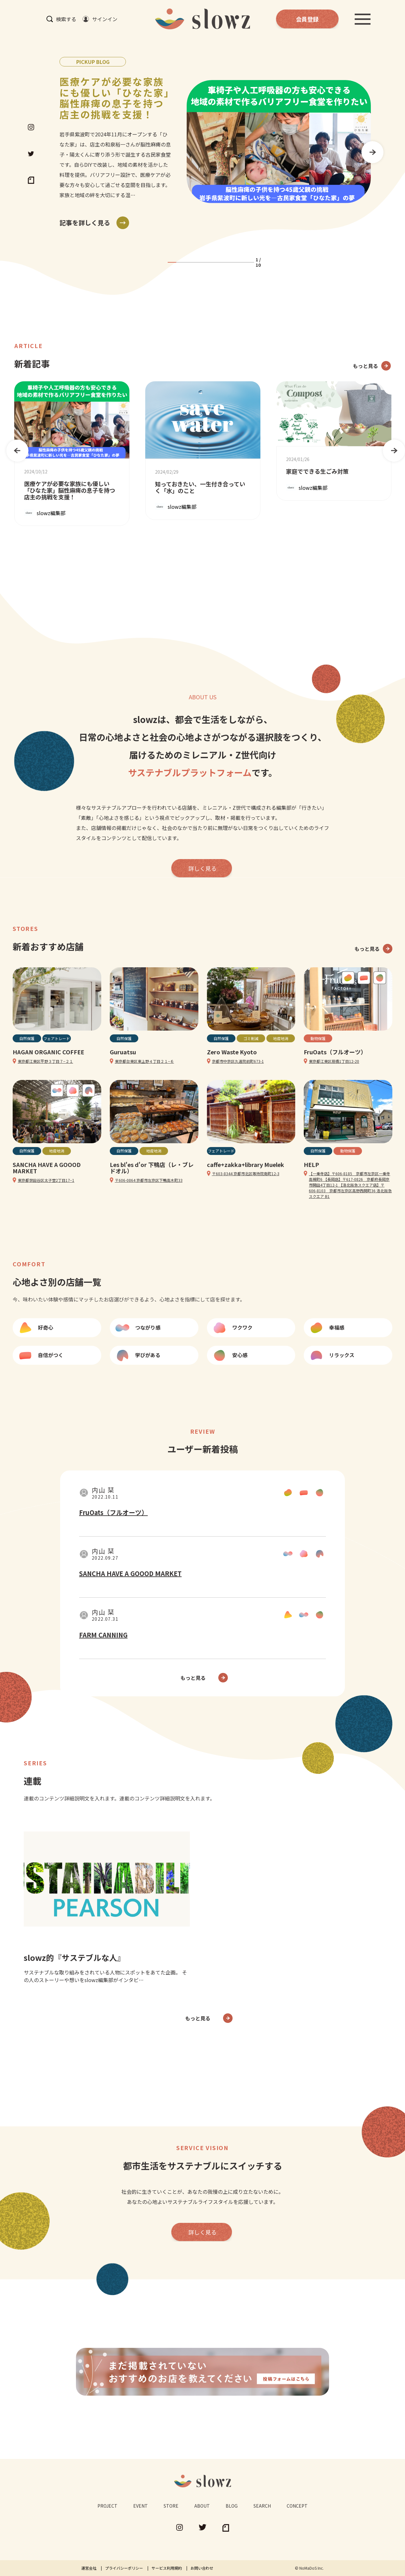 The width and height of the screenshot is (405, 2576). I want to click on 2 [tab], so click(180, 262).